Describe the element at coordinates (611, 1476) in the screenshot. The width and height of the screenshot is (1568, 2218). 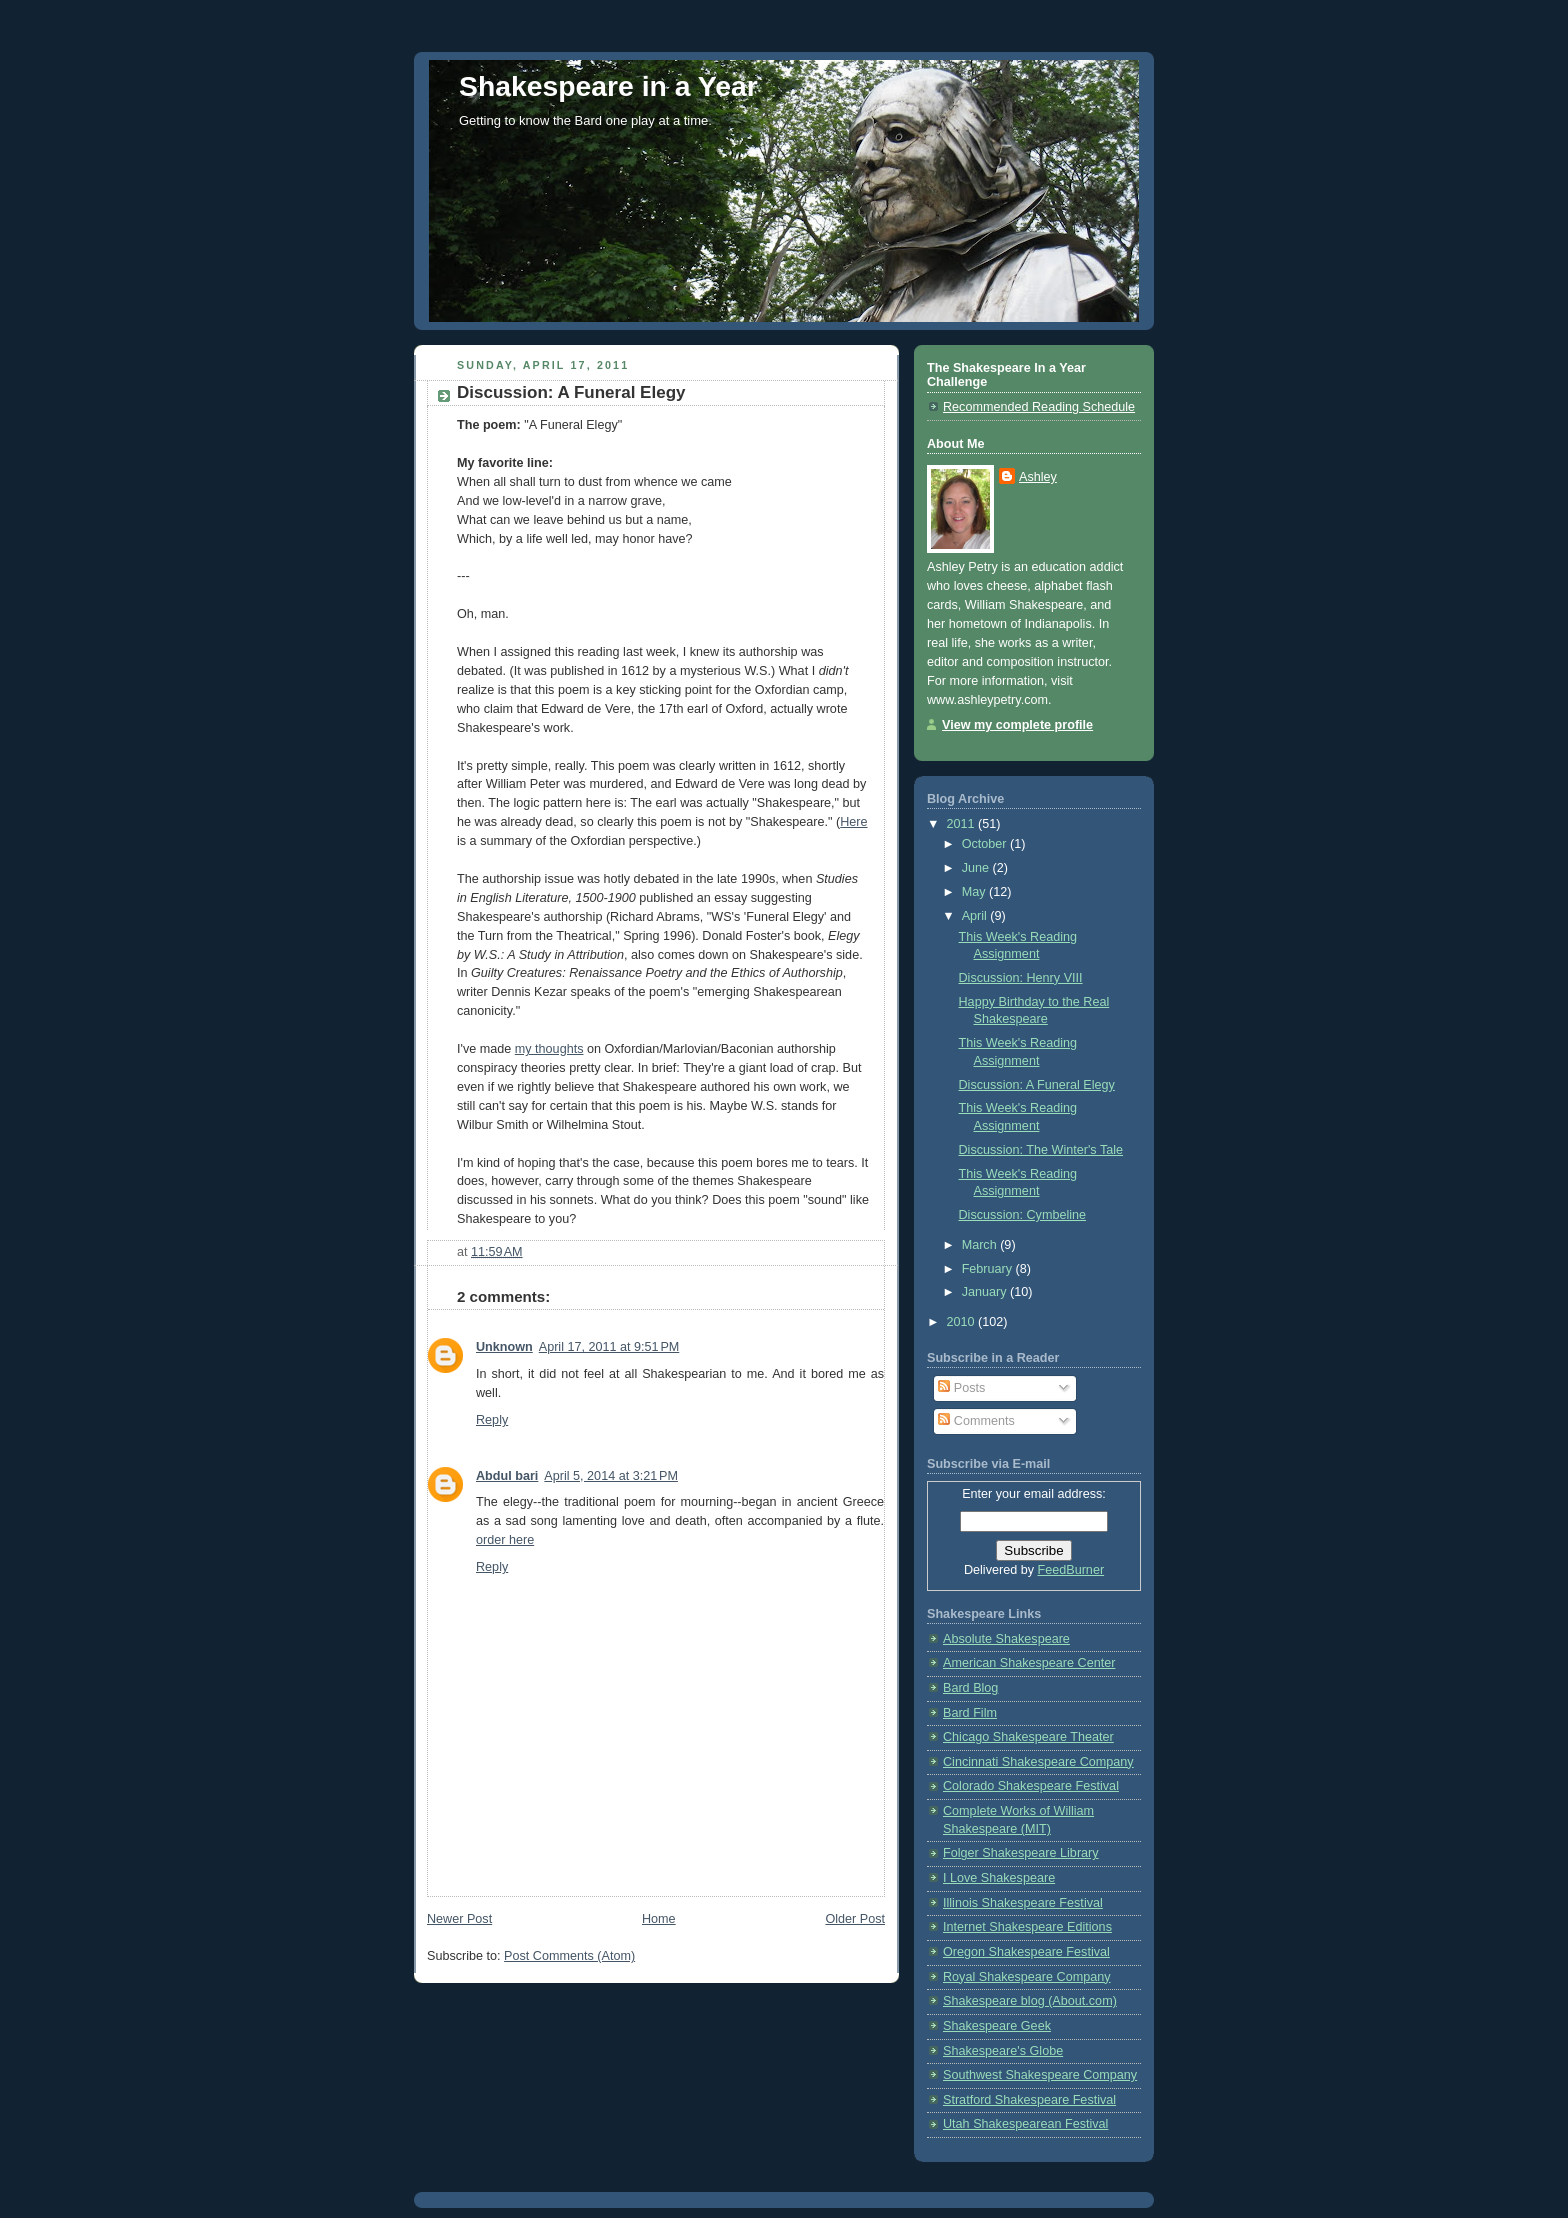
I see `April 5, 2014 at 3:21 PM` at that location.